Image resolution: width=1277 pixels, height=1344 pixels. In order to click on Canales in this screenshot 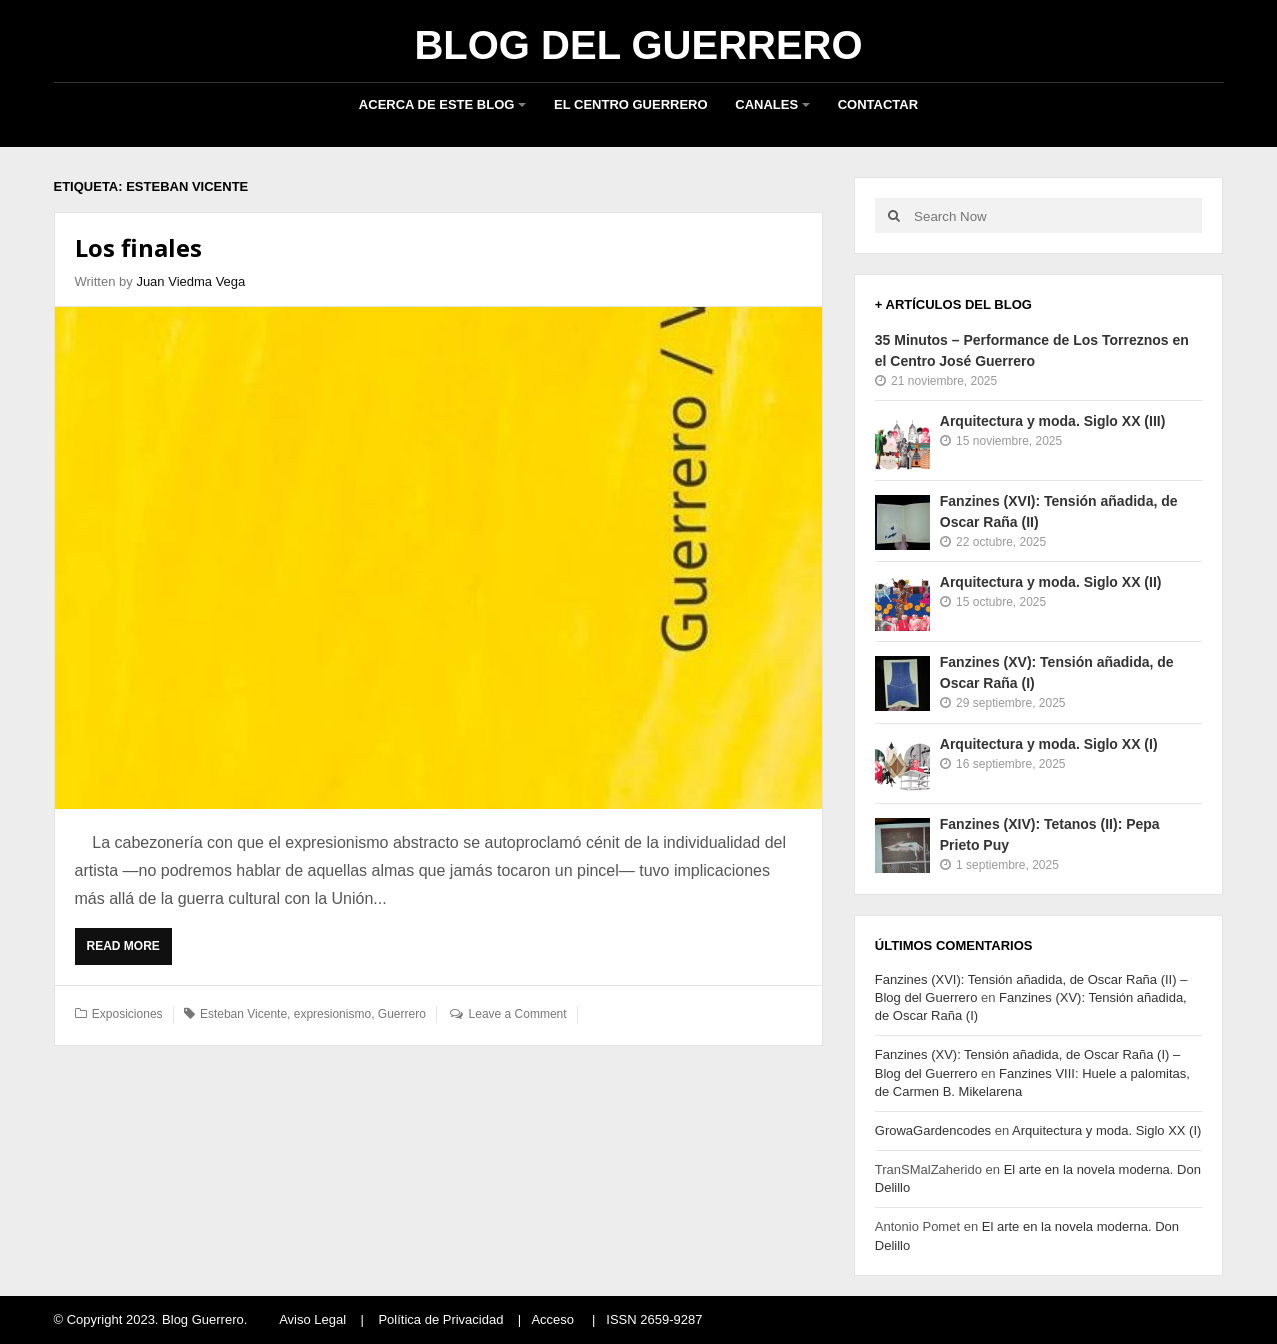, I will do `click(766, 104)`.